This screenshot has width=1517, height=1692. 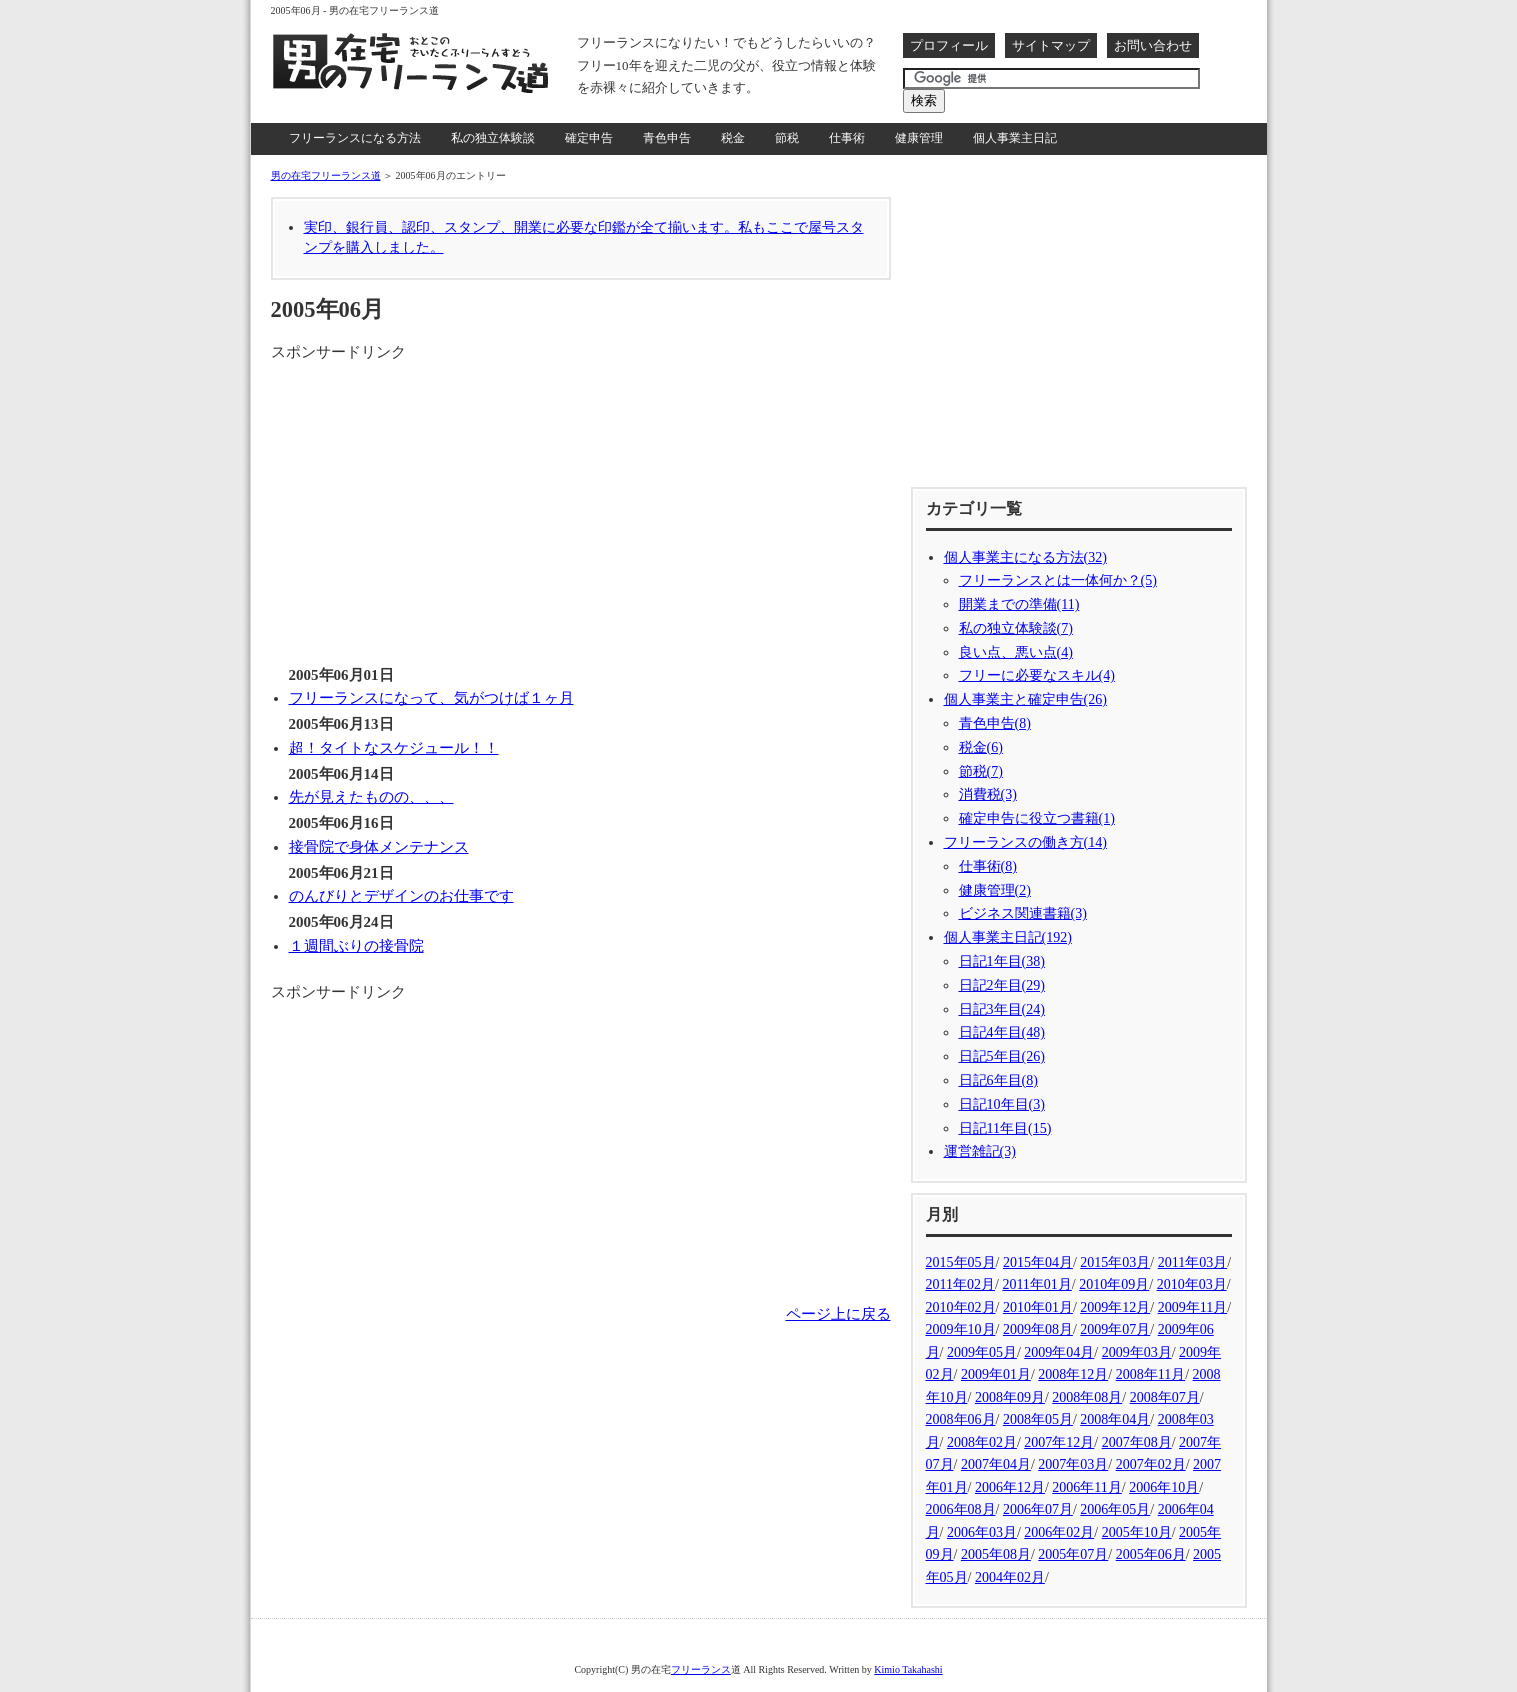 I want to click on 2005年10月, so click(x=1137, y=1532).